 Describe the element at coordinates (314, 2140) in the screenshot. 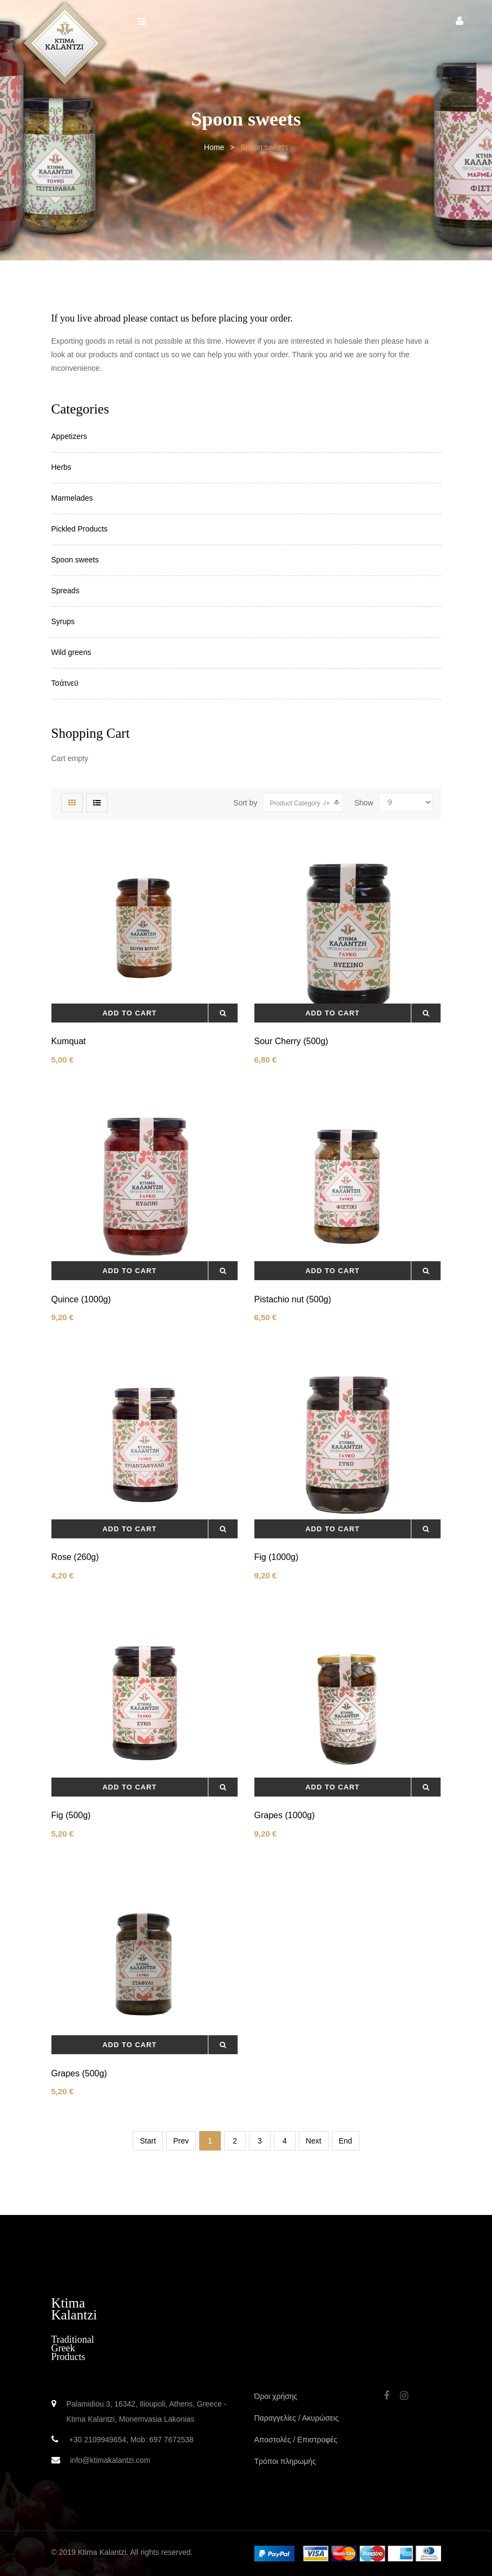

I see `Next` at that location.